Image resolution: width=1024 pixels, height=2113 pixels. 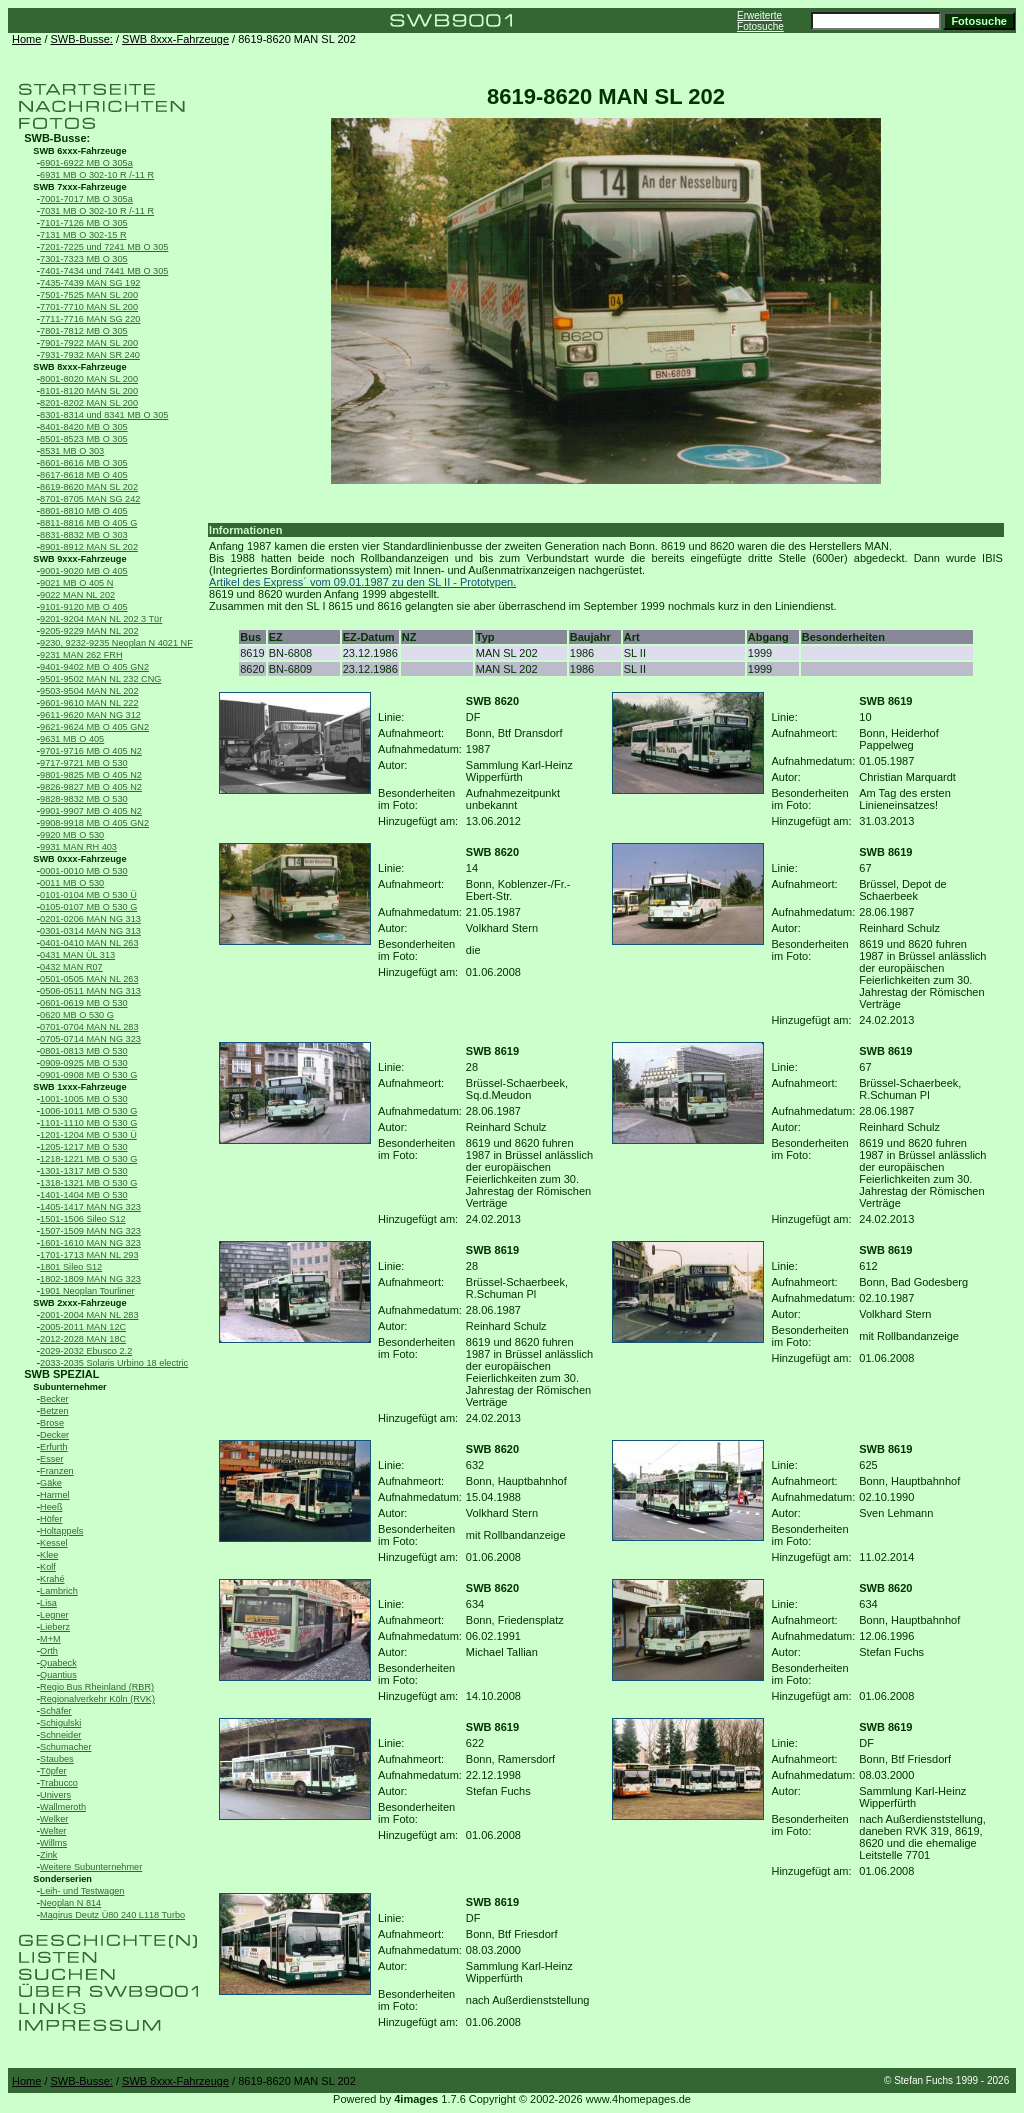 What do you see at coordinates (89, 1255) in the screenshot?
I see `1701-1713 MAN NL 293` at bounding box center [89, 1255].